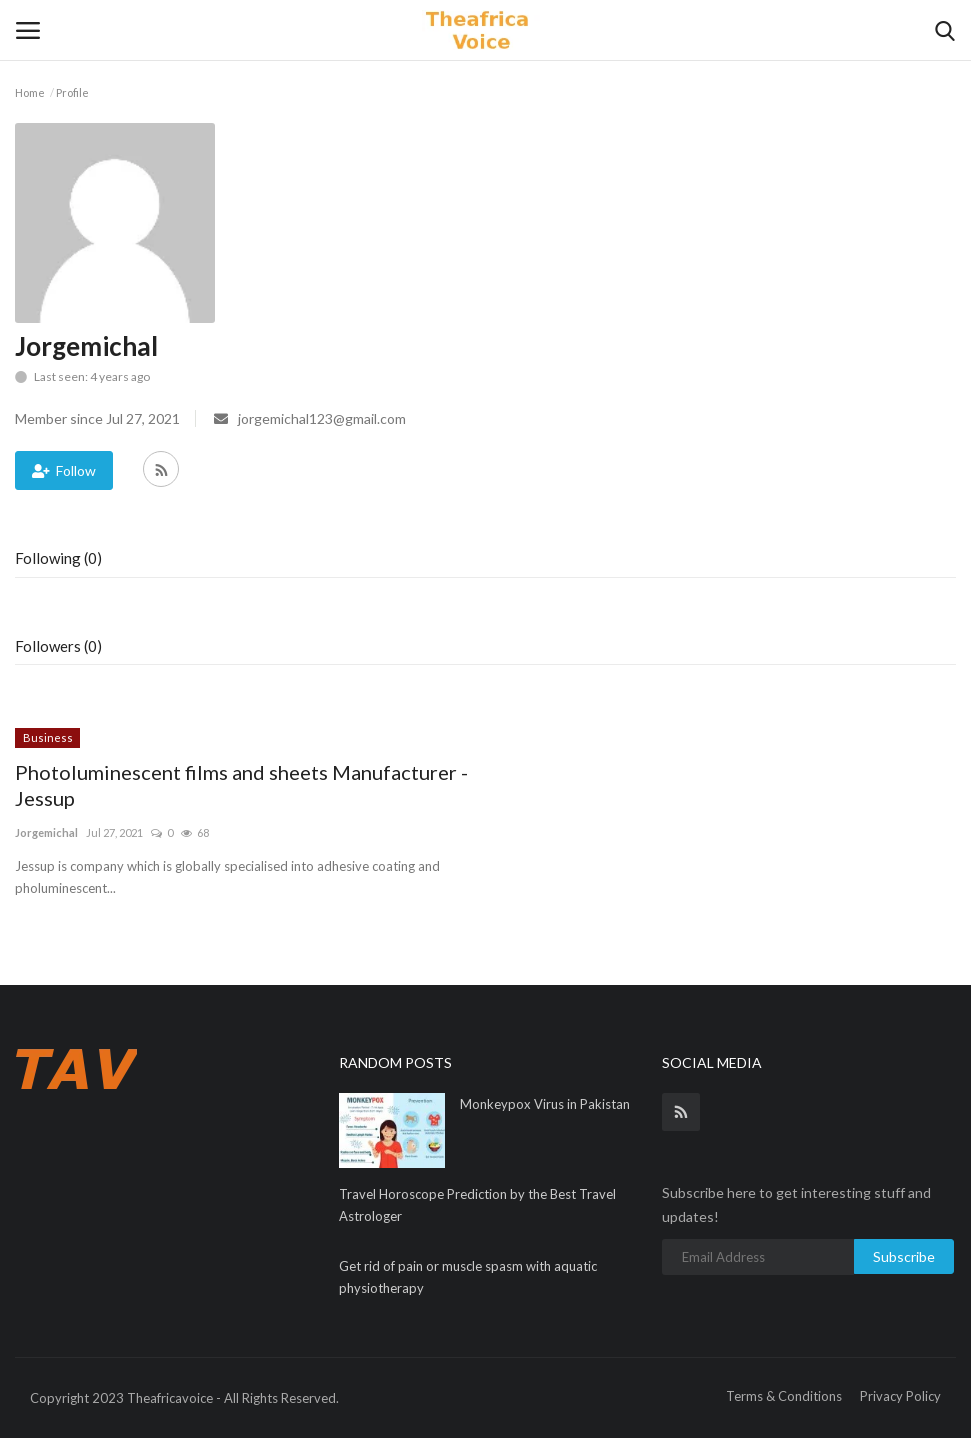 Image resolution: width=971 pixels, height=1438 pixels. I want to click on Jorgemichal, so click(46, 832).